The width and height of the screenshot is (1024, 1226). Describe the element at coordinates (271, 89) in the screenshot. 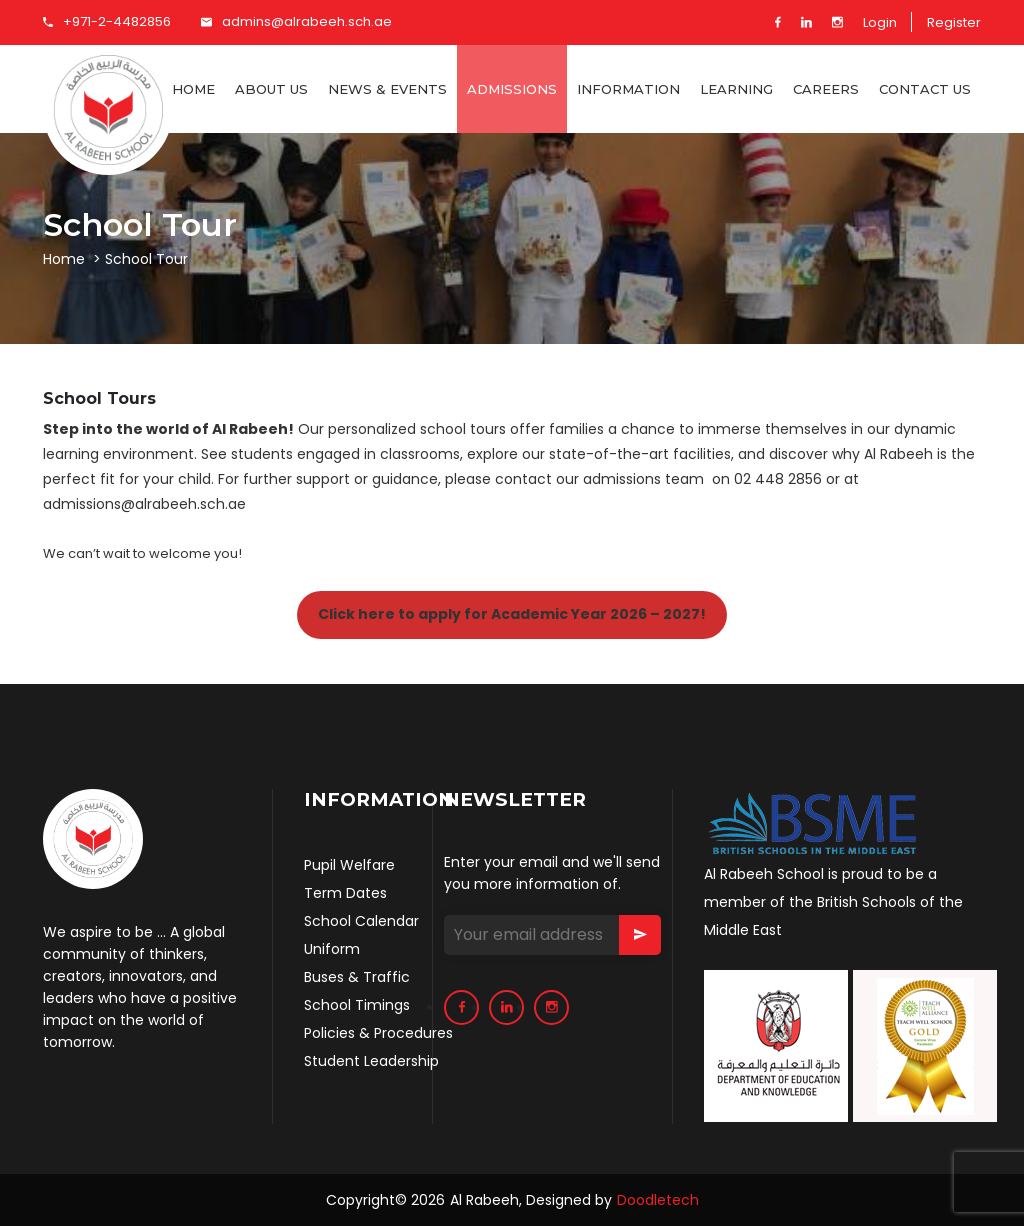

I see `About US [button]` at that location.